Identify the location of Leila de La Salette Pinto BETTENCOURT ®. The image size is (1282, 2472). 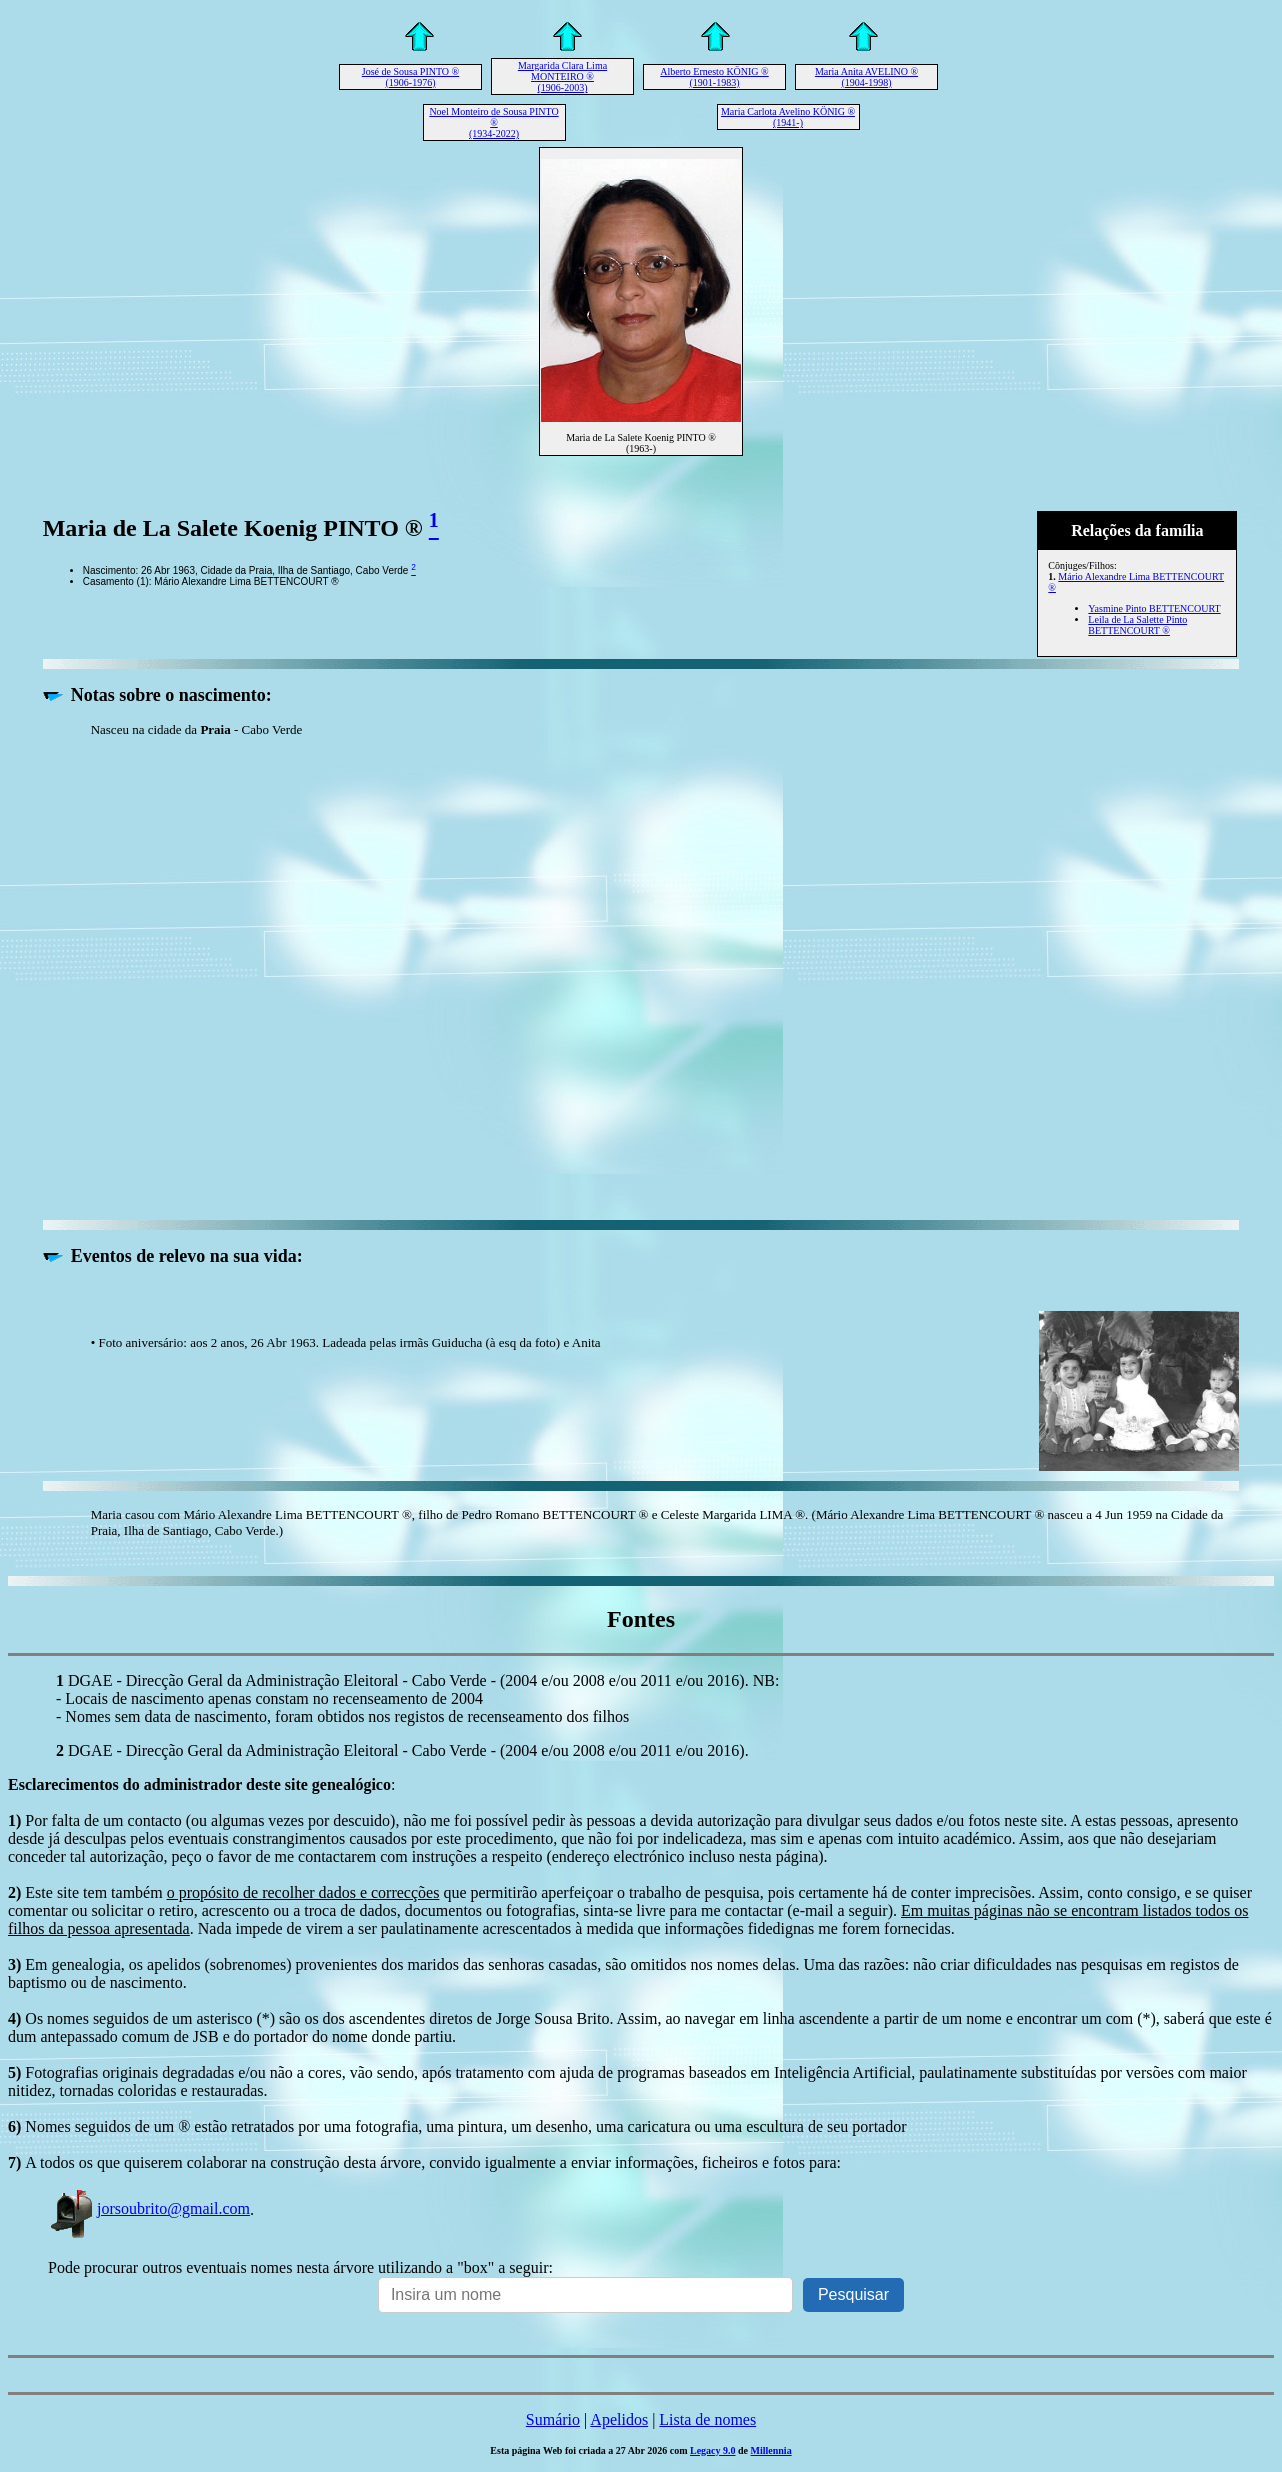
(1137, 625).